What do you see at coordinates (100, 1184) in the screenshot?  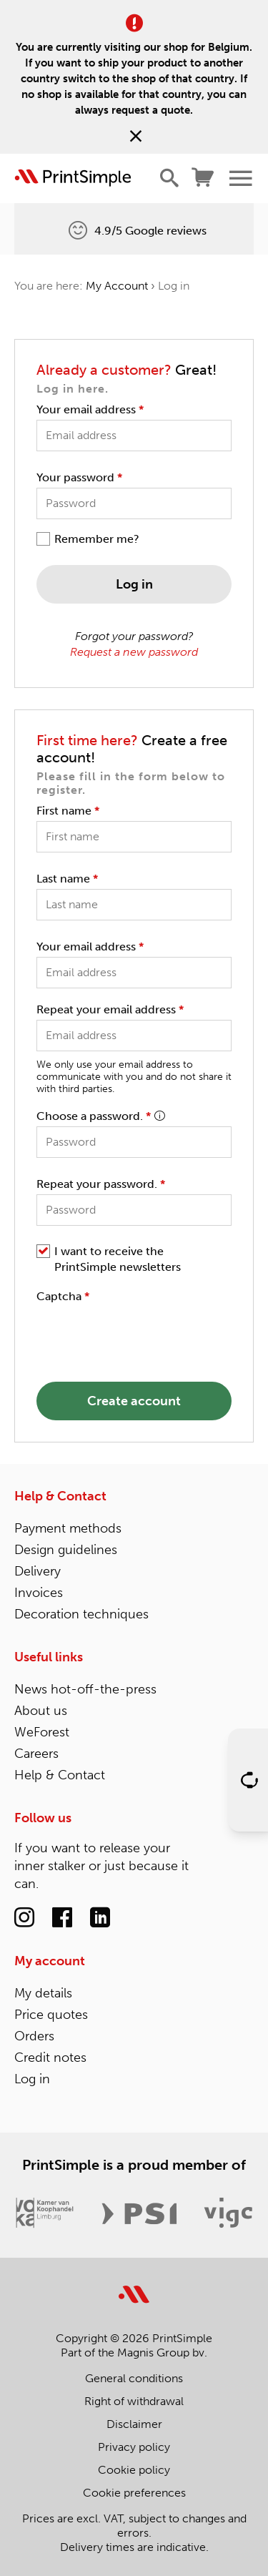 I see `Repeat your password.` at bounding box center [100, 1184].